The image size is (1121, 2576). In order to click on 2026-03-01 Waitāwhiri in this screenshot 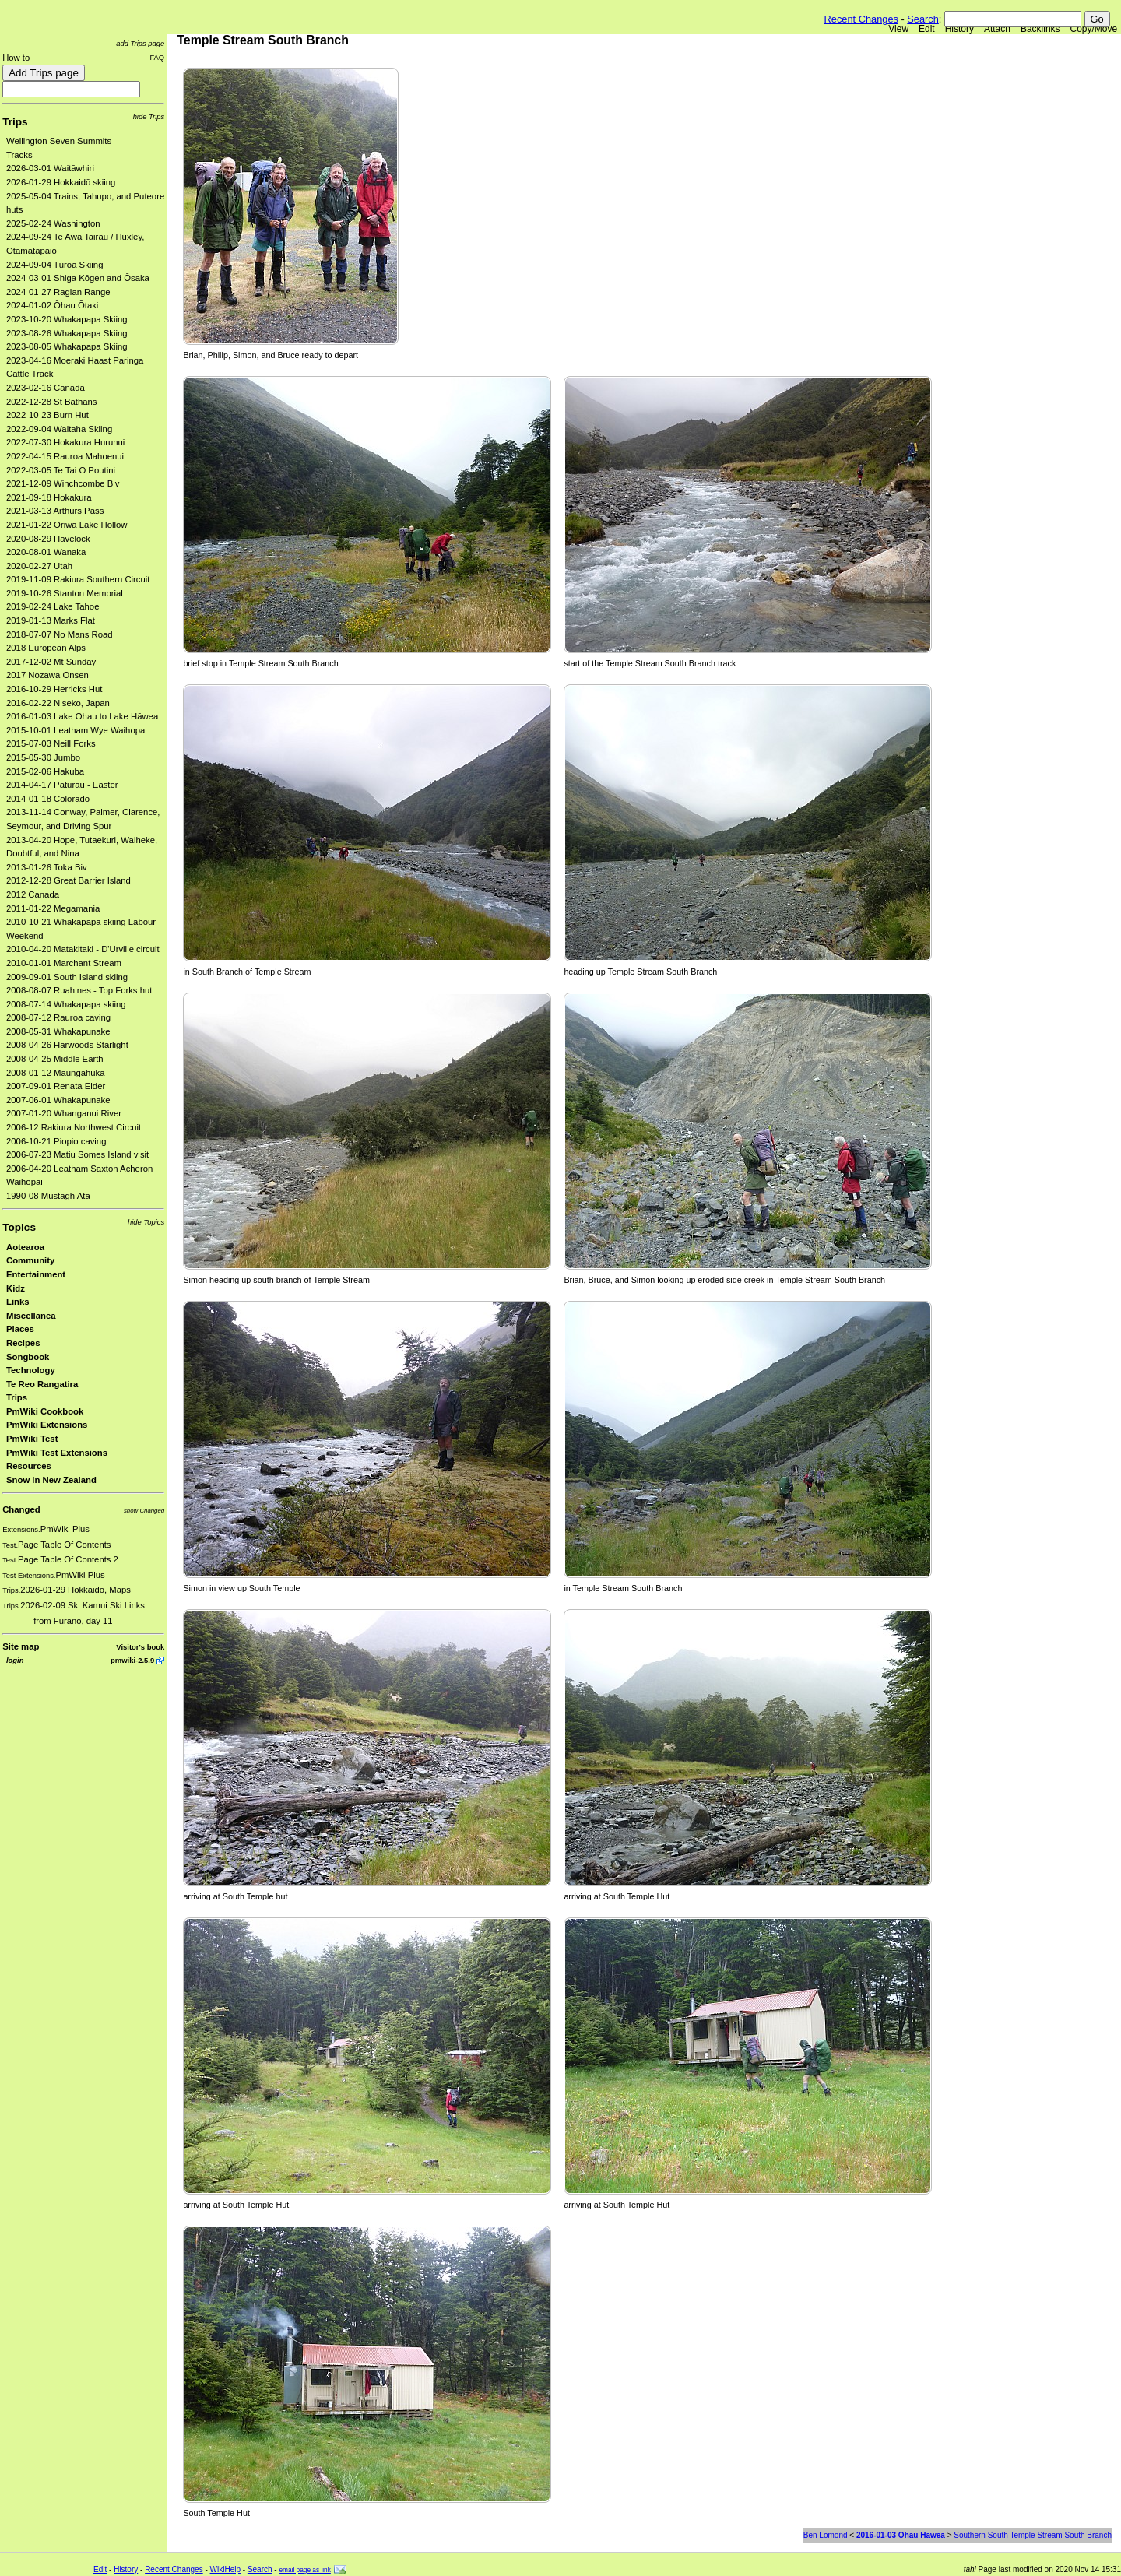, I will do `click(50, 168)`.